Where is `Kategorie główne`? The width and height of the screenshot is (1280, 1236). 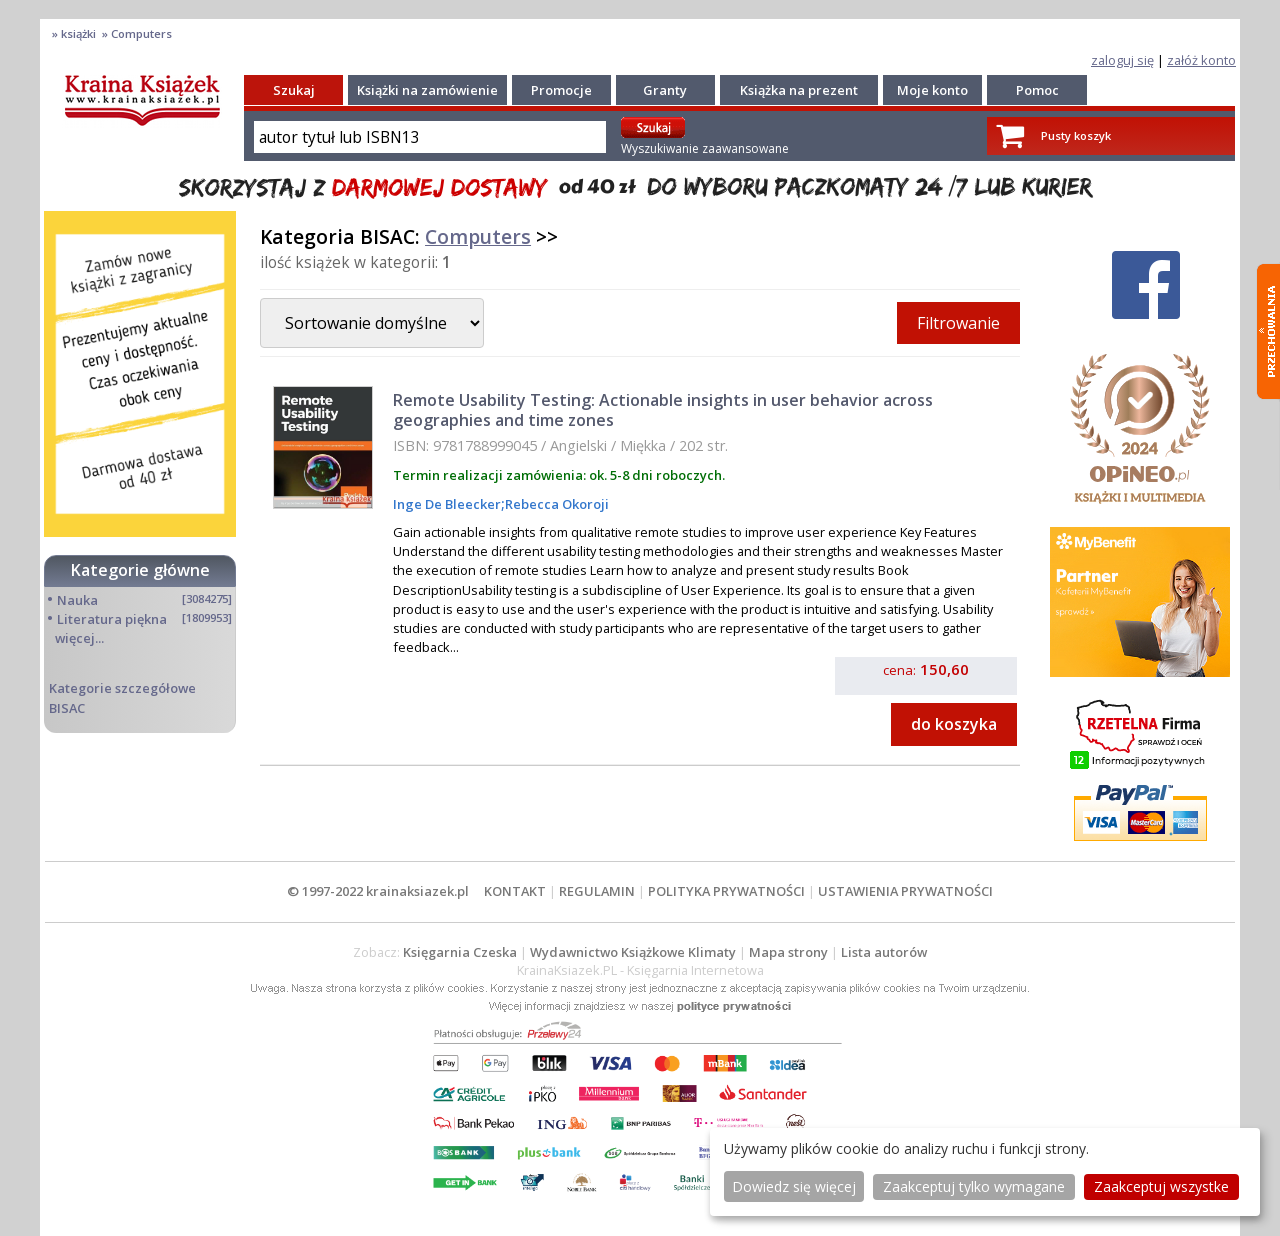 Kategorie główne is located at coordinates (140, 570).